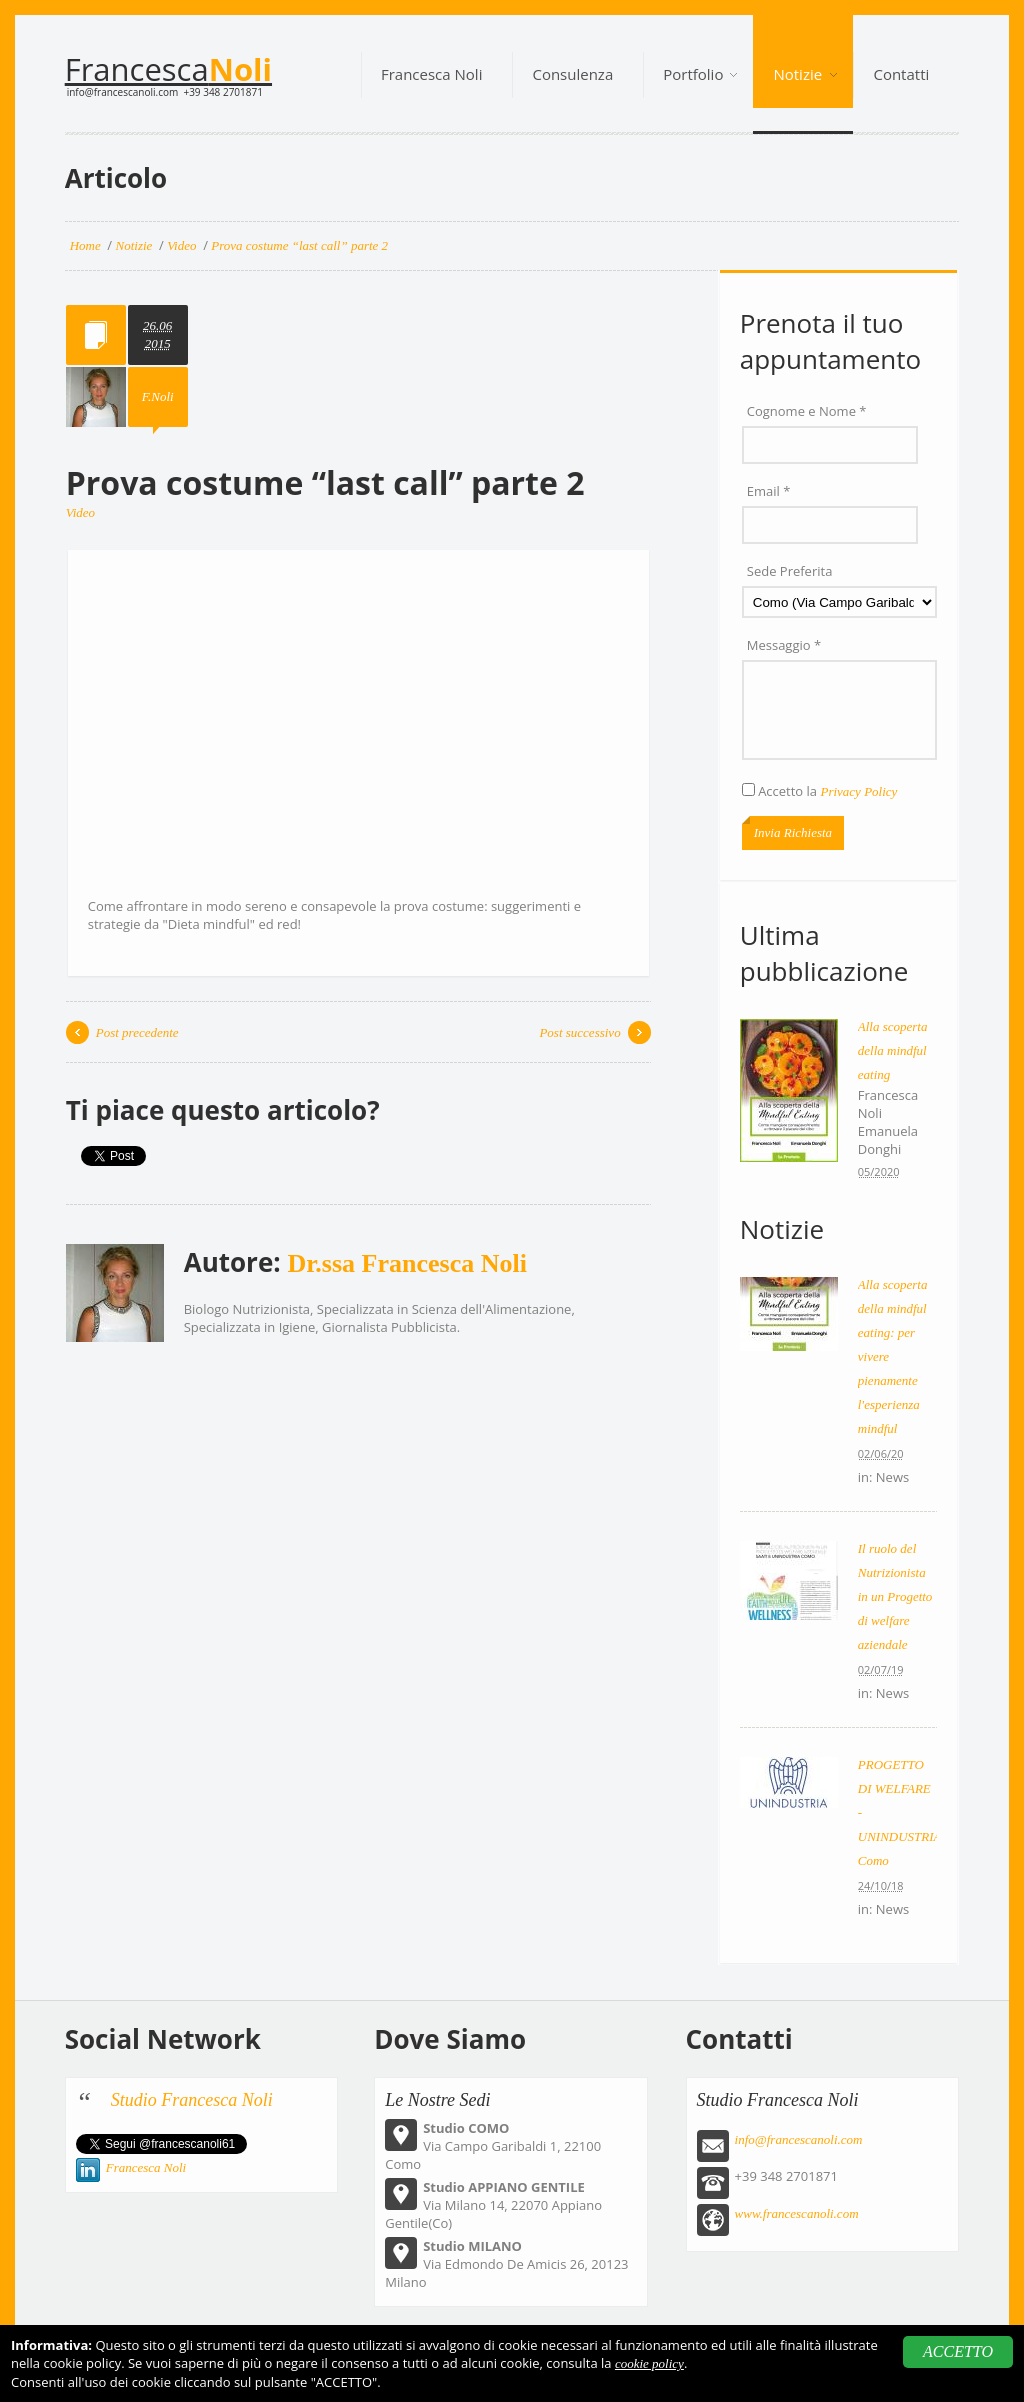  Describe the element at coordinates (407, 1263) in the screenshot. I see `Dr.ssa Francesca Noli` at that location.